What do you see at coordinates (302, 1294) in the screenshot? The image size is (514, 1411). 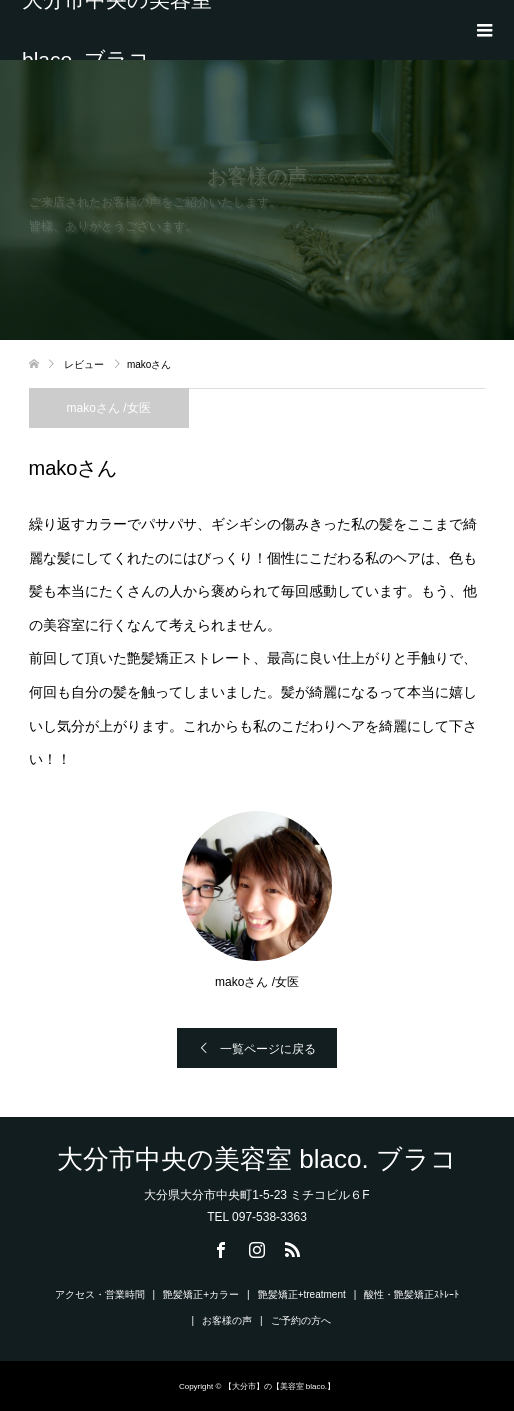 I see `艶髪矯正+treatment` at bounding box center [302, 1294].